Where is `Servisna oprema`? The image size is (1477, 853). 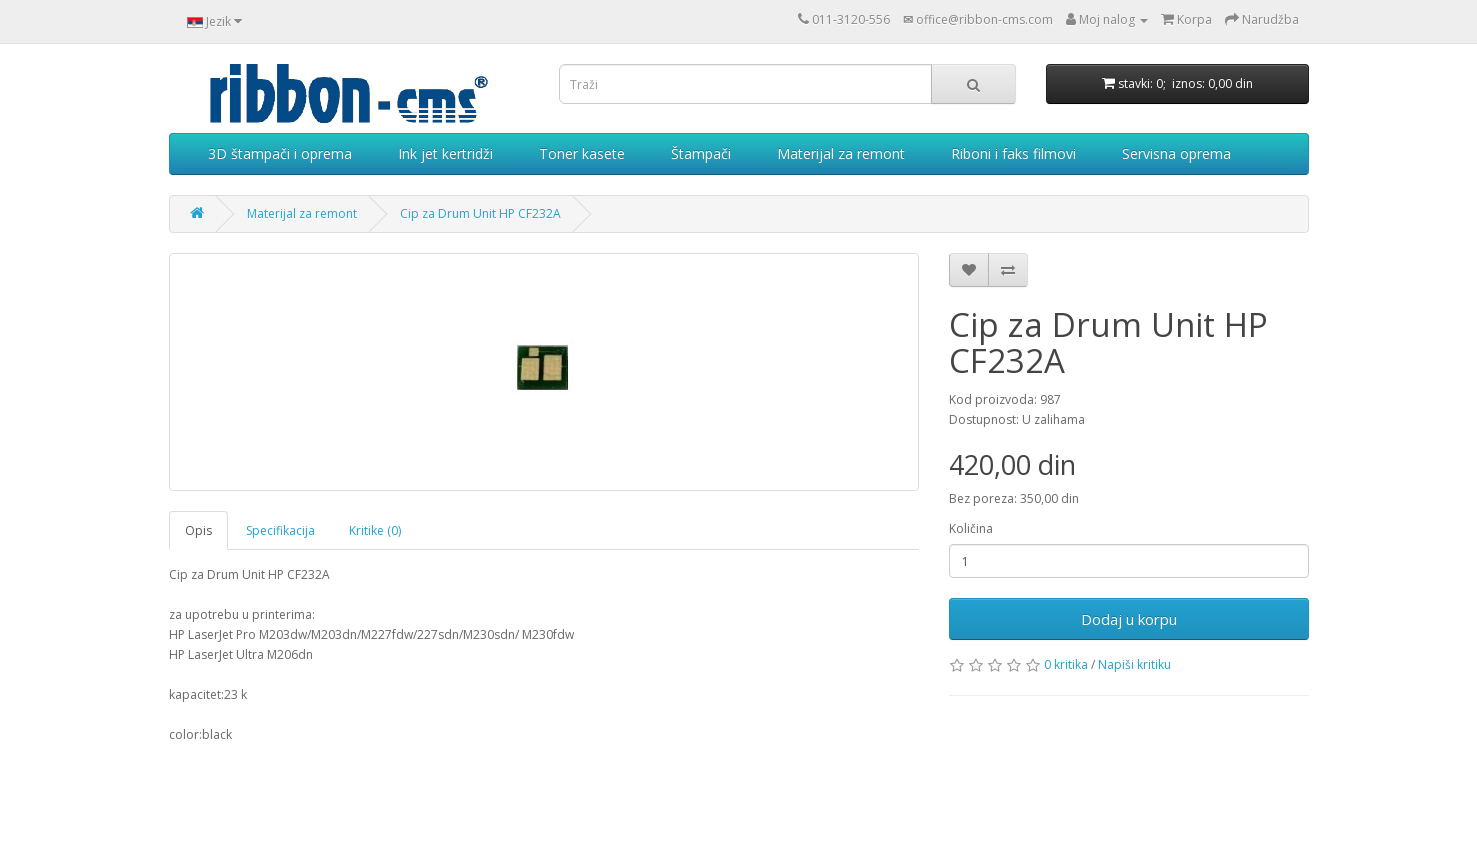
Servisna oprema is located at coordinates (1176, 153).